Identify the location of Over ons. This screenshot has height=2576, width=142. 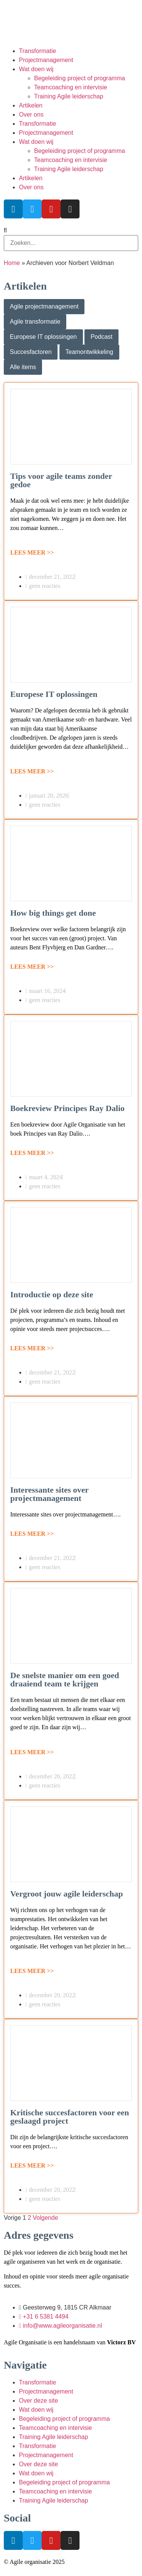
(31, 114).